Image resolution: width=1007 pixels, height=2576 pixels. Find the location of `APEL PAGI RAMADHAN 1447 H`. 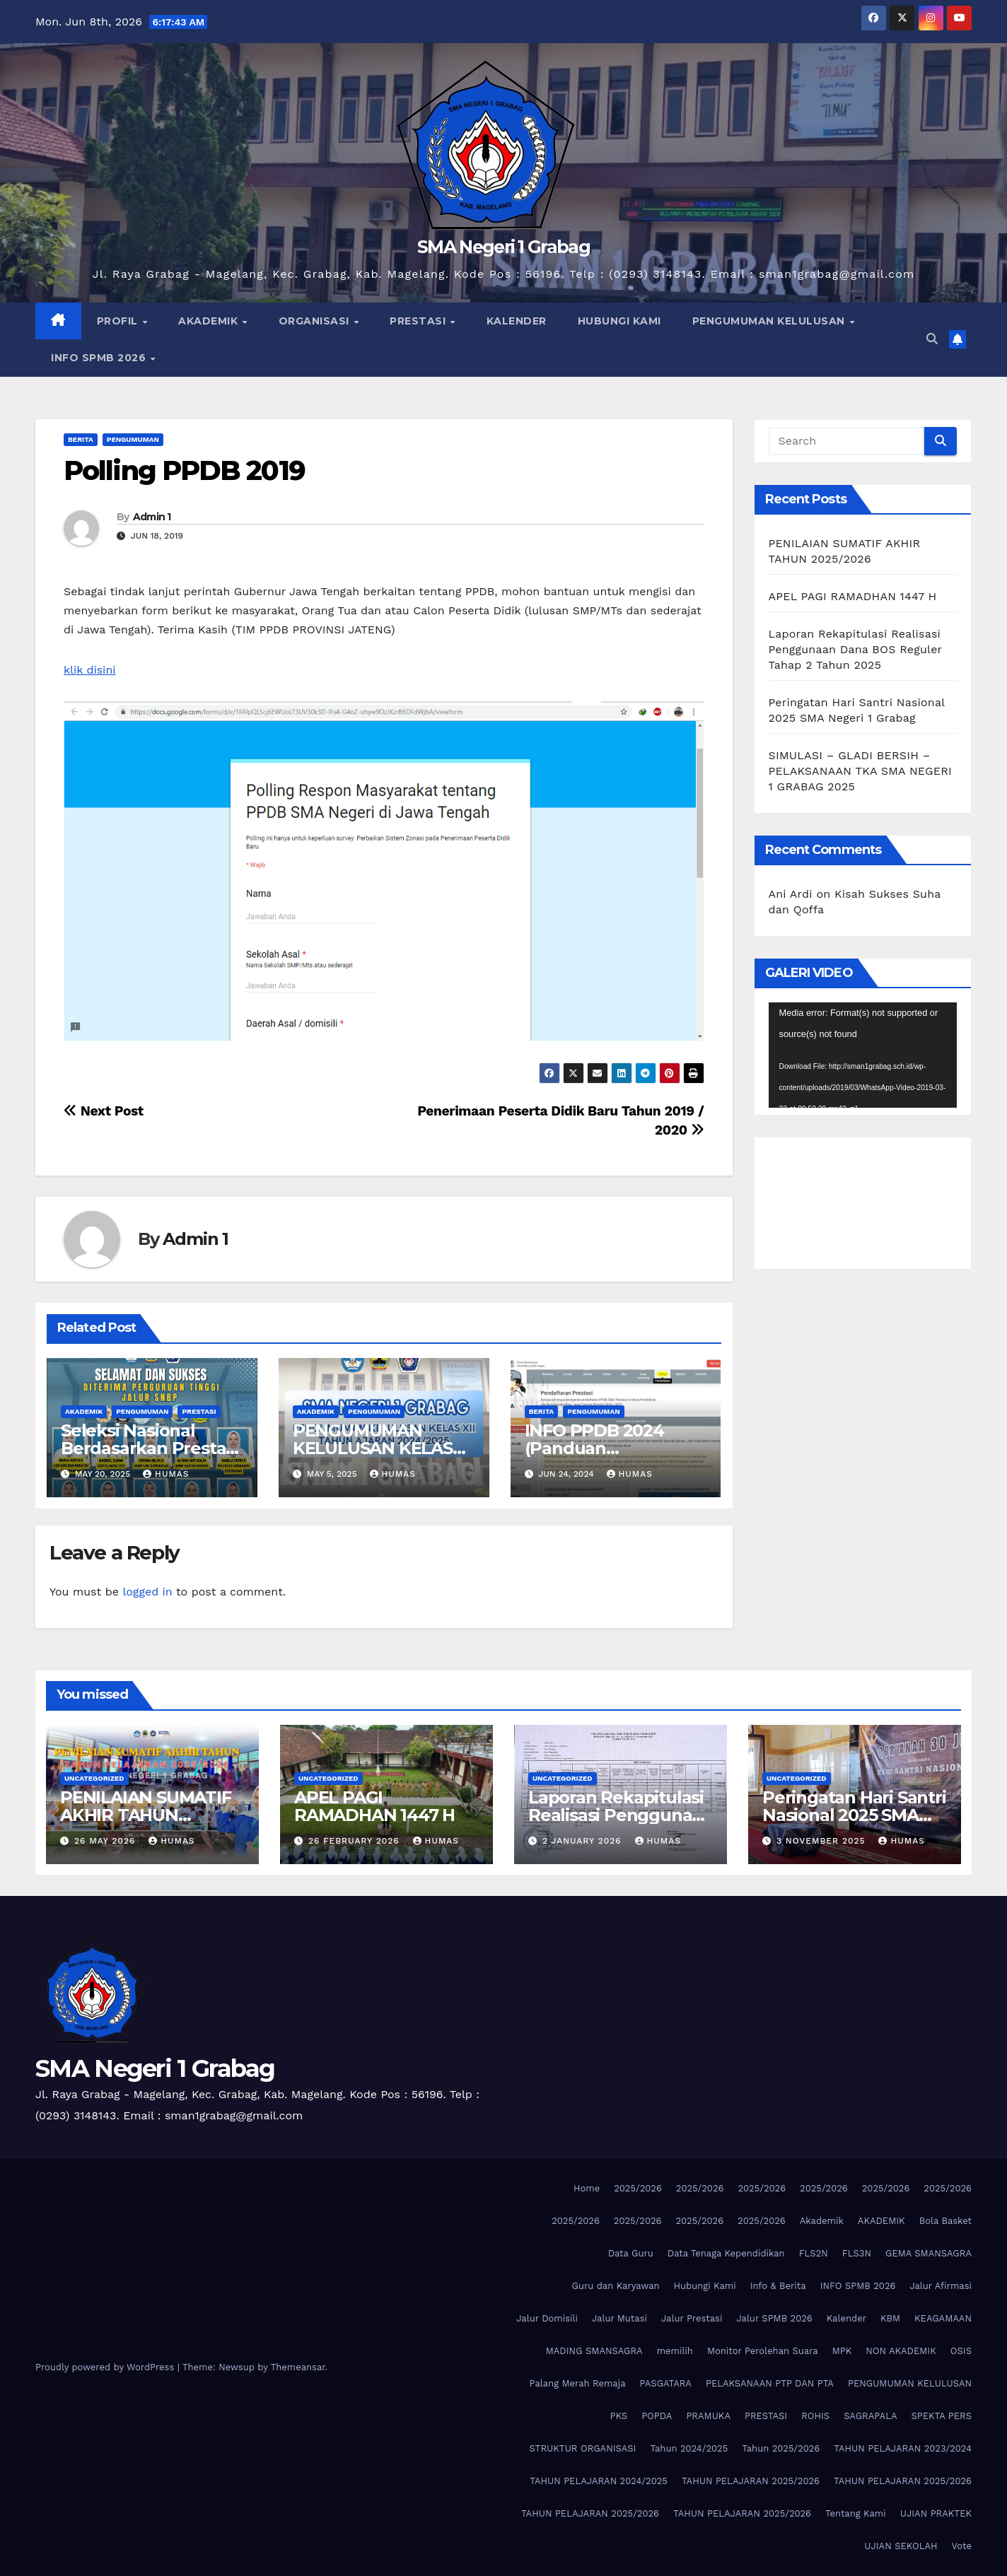

APEL PAGI RAMADHAN 1447 H is located at coordinates (853, 596).